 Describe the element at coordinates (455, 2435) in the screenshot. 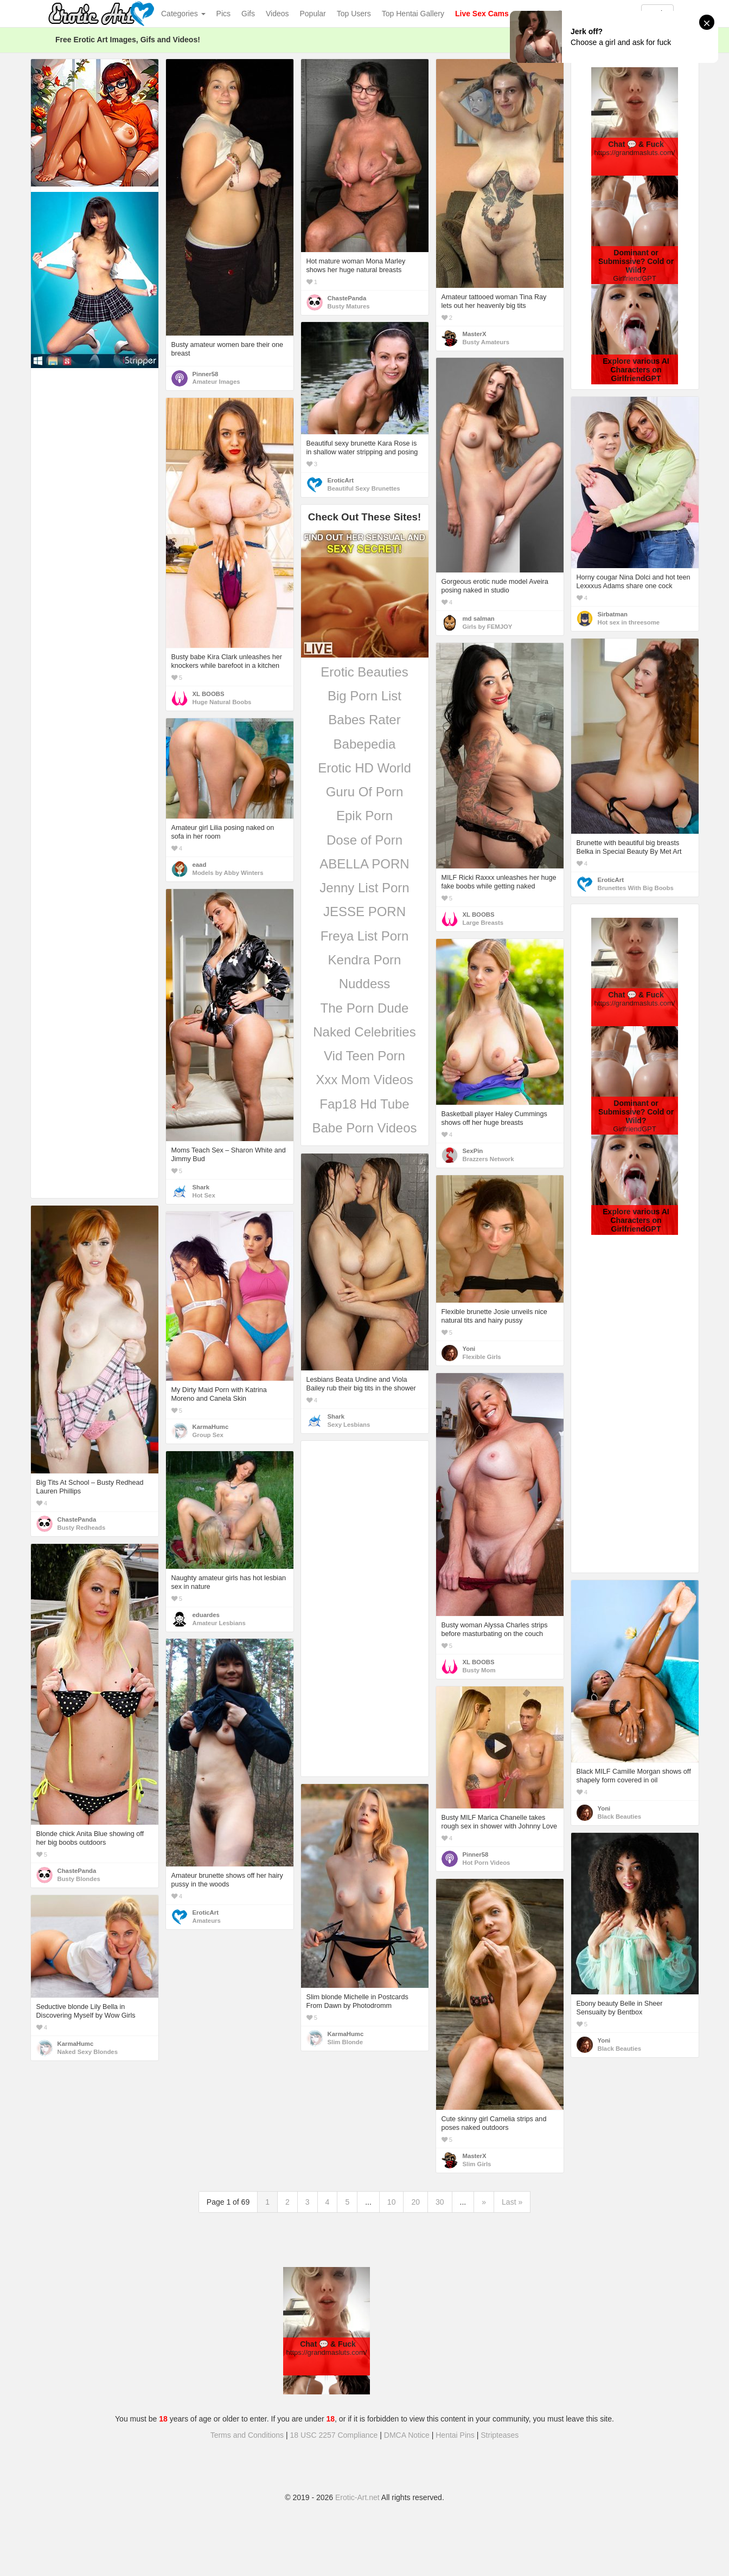

I see `Hentai Pins` at that location.